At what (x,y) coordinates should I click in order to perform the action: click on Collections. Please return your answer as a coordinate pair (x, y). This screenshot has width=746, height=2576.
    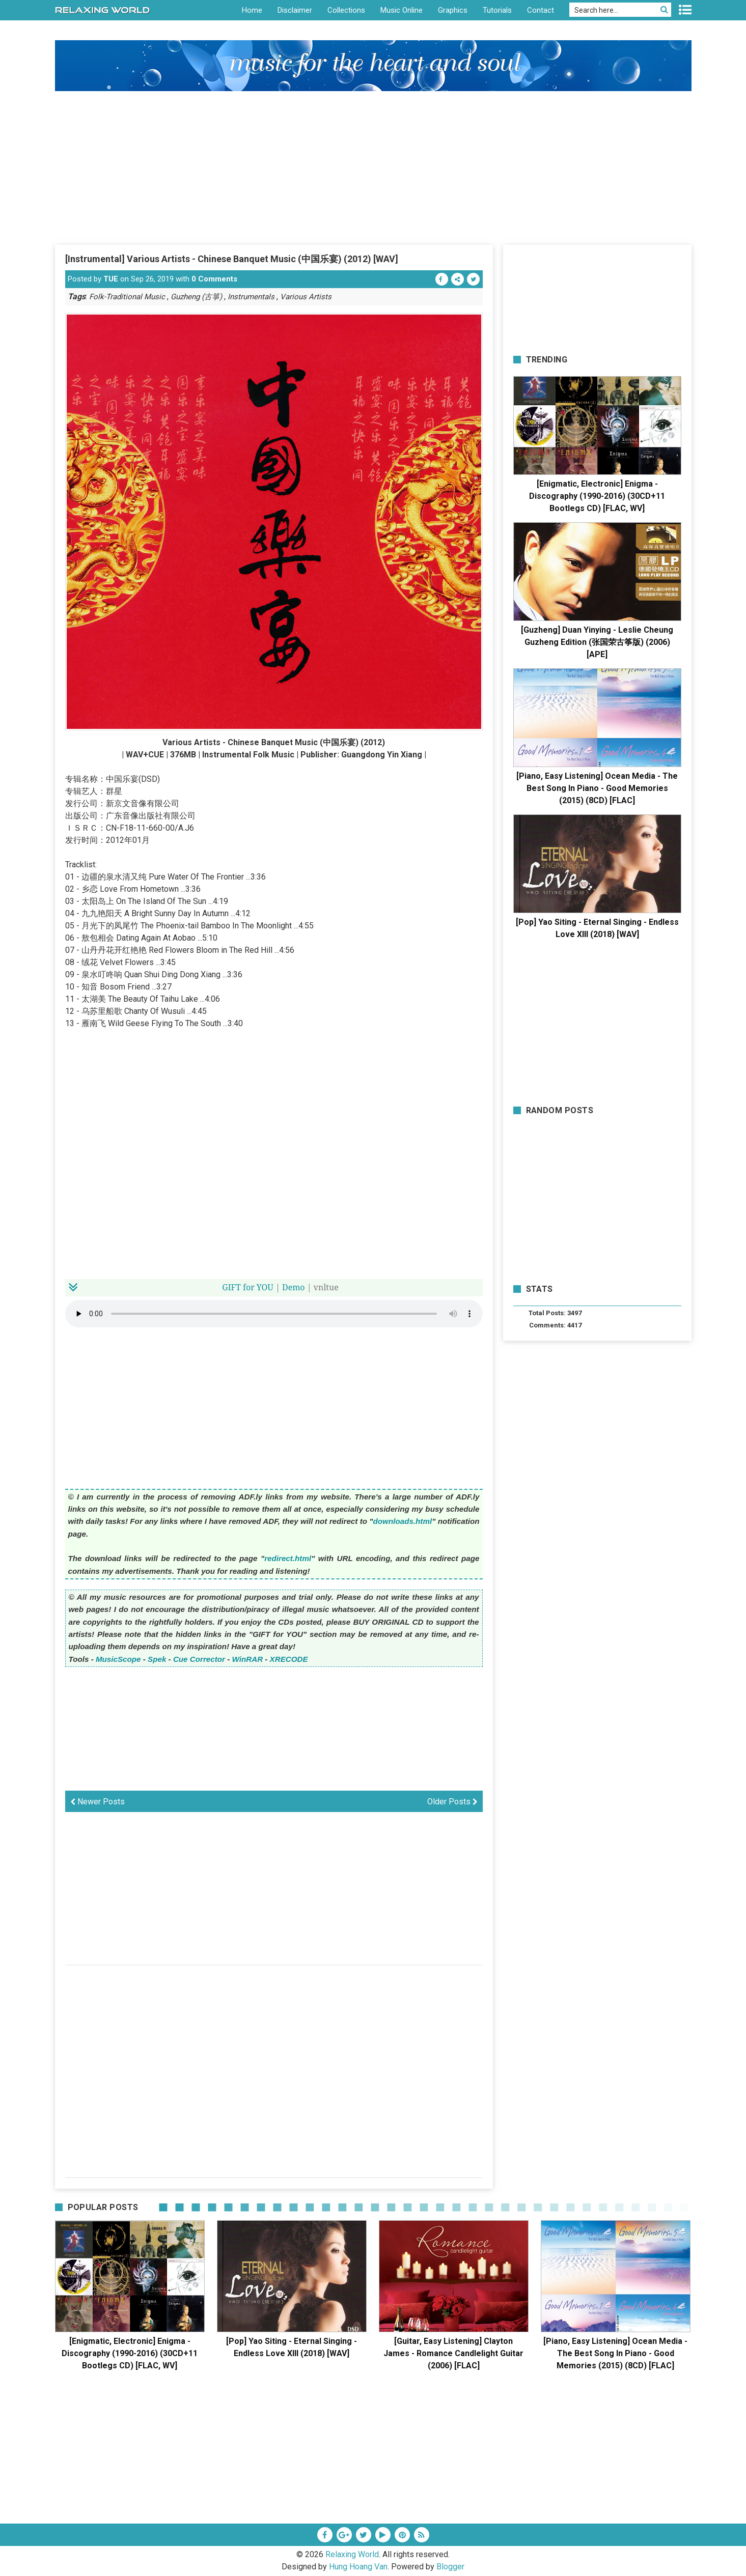
    Looking at the image, I should click on (346, 10).